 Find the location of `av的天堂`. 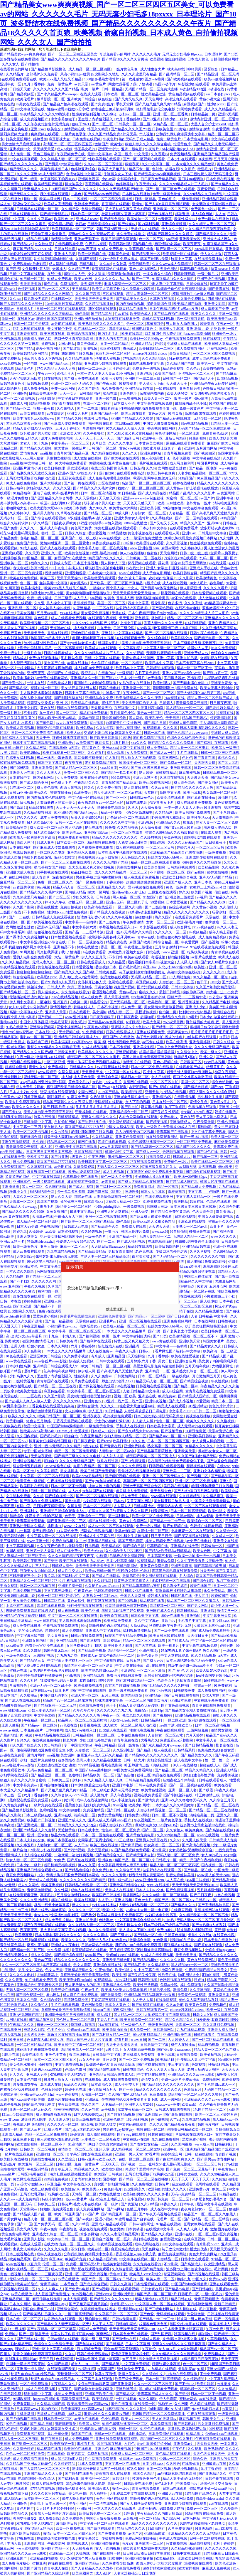

av的天堂 is located at coordinates (81, 84).